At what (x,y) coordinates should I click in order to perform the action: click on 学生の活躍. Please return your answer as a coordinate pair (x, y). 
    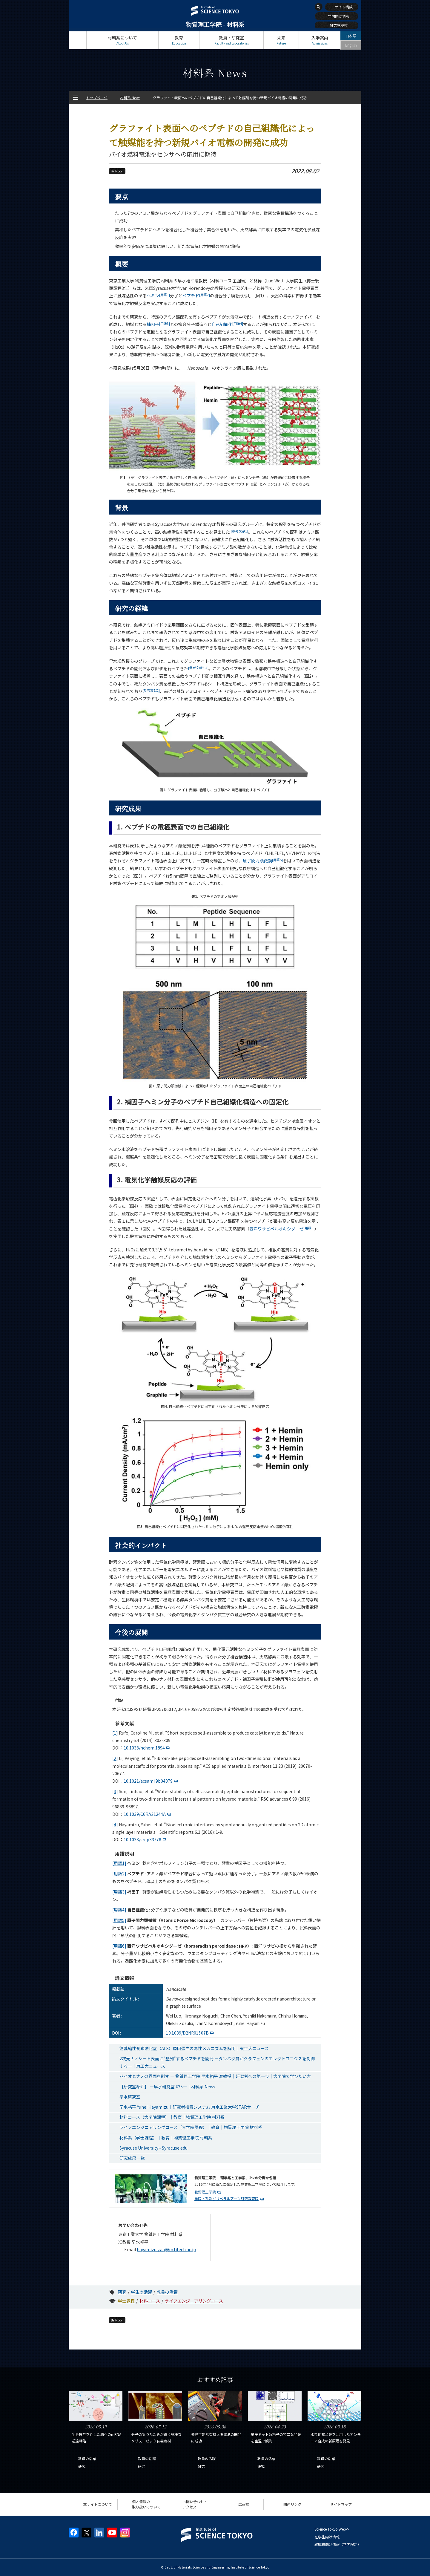
    Looking at the image, I should click on (141, 2292).